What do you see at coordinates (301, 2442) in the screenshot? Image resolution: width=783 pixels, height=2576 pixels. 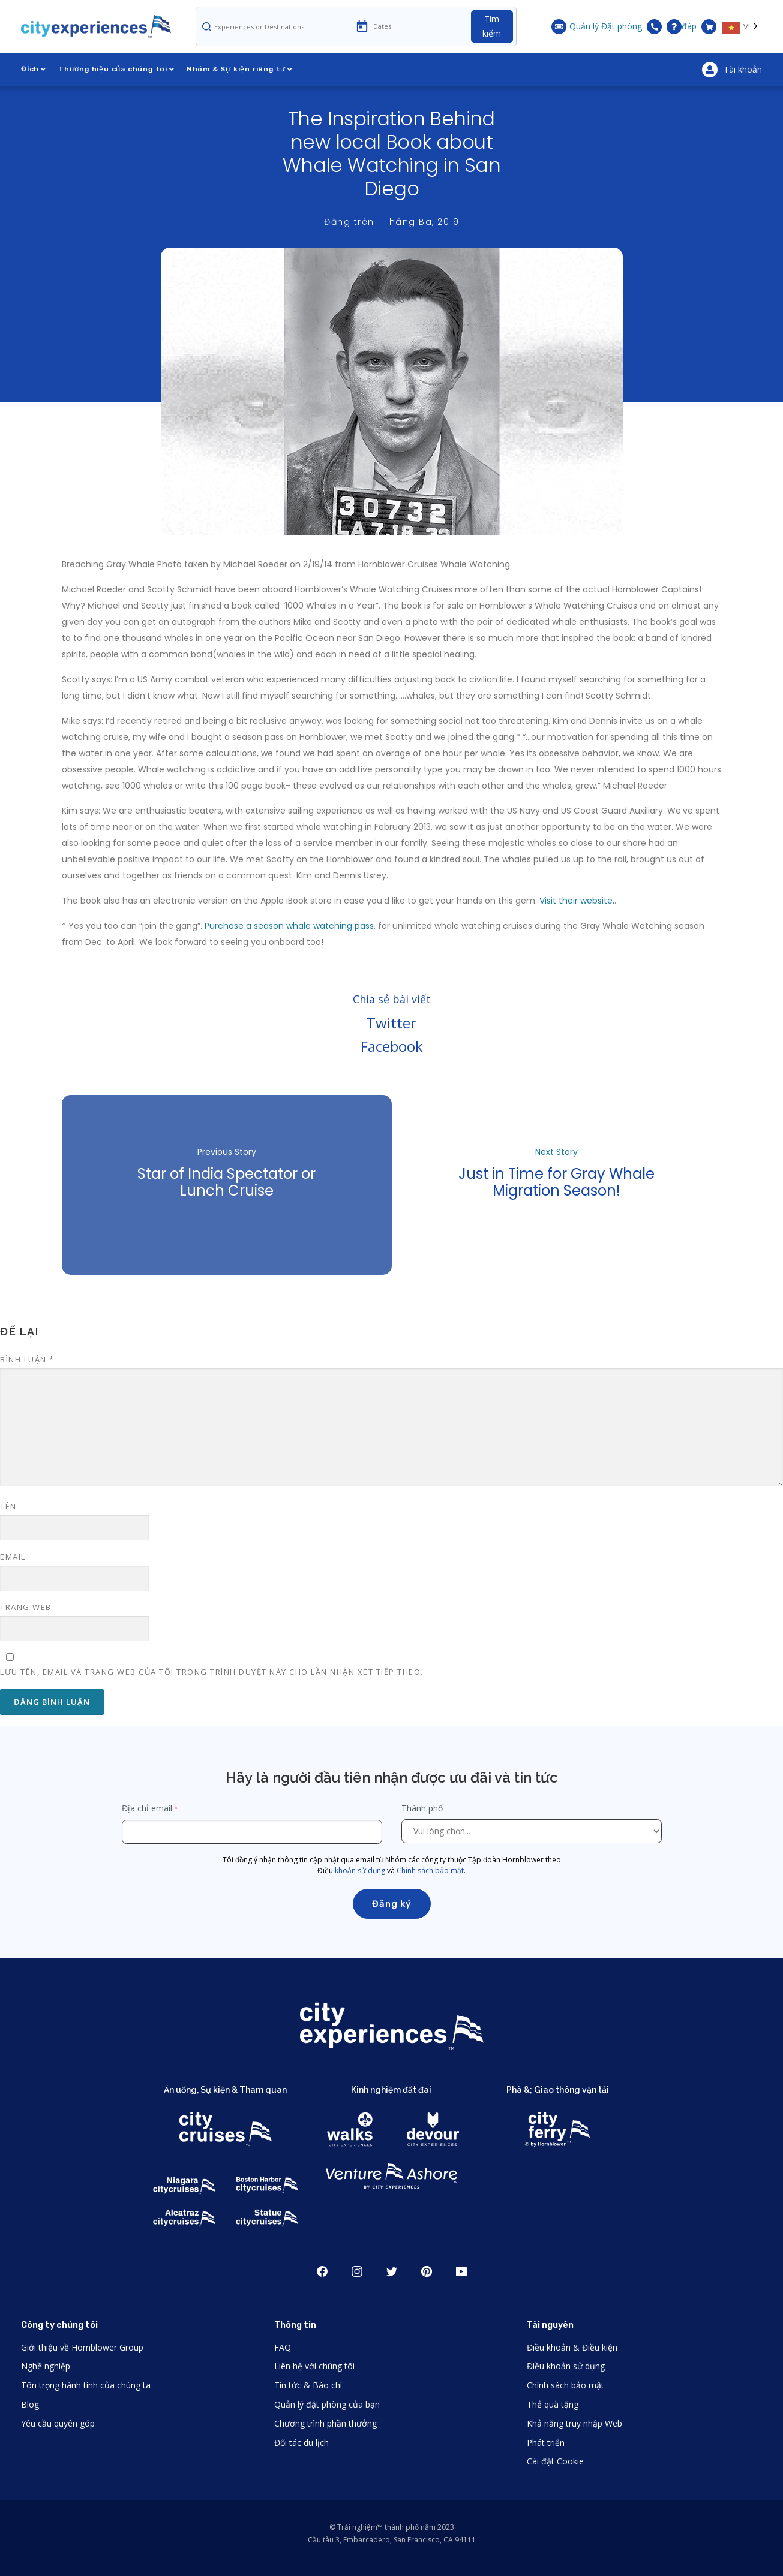 I see `Đối tác du lịch` at bounding box center [301, 2442].